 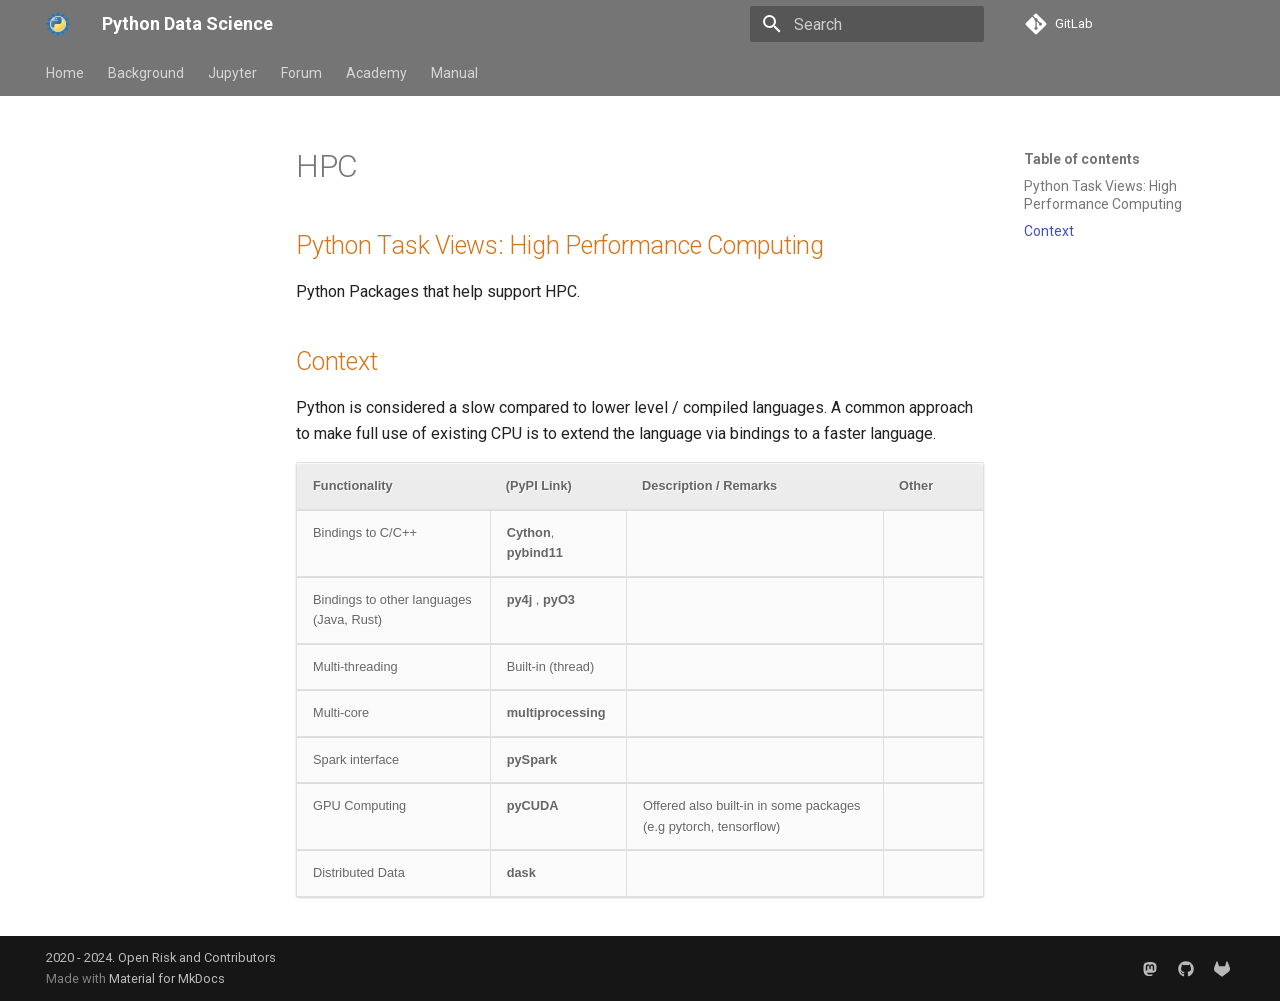 I want to click on [Search], so click(x=867, y=24).